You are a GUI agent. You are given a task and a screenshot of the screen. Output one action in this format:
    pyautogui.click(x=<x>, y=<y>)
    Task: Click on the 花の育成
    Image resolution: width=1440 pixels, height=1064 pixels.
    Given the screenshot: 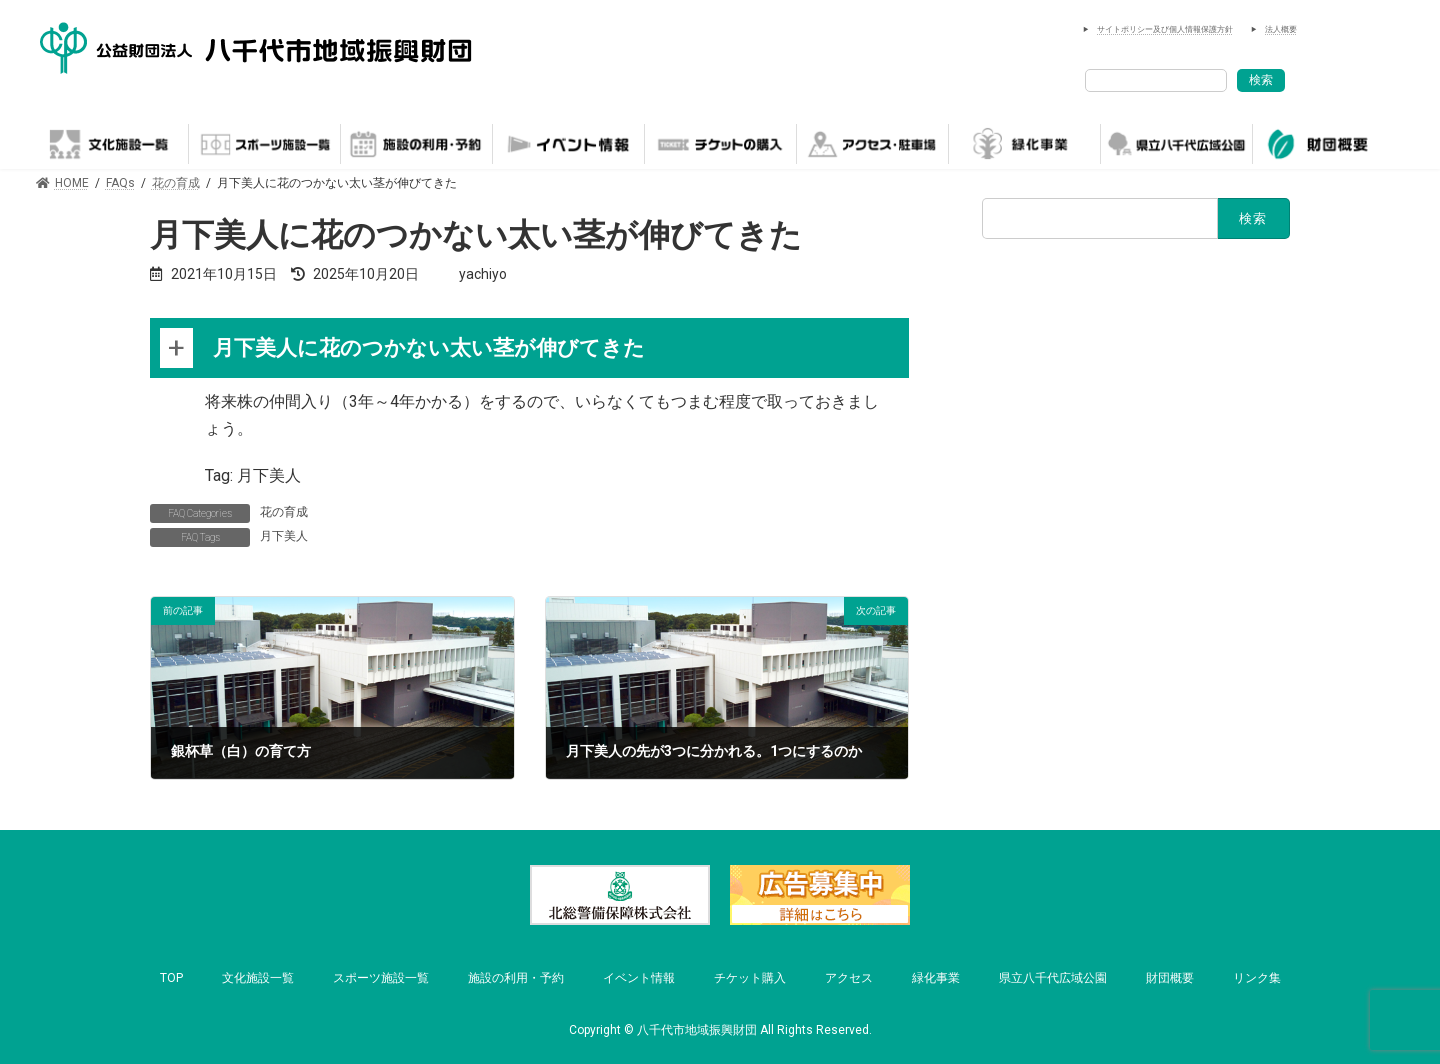 What is the action you would take?
    pyautogui.click(x=284, y=512)
    